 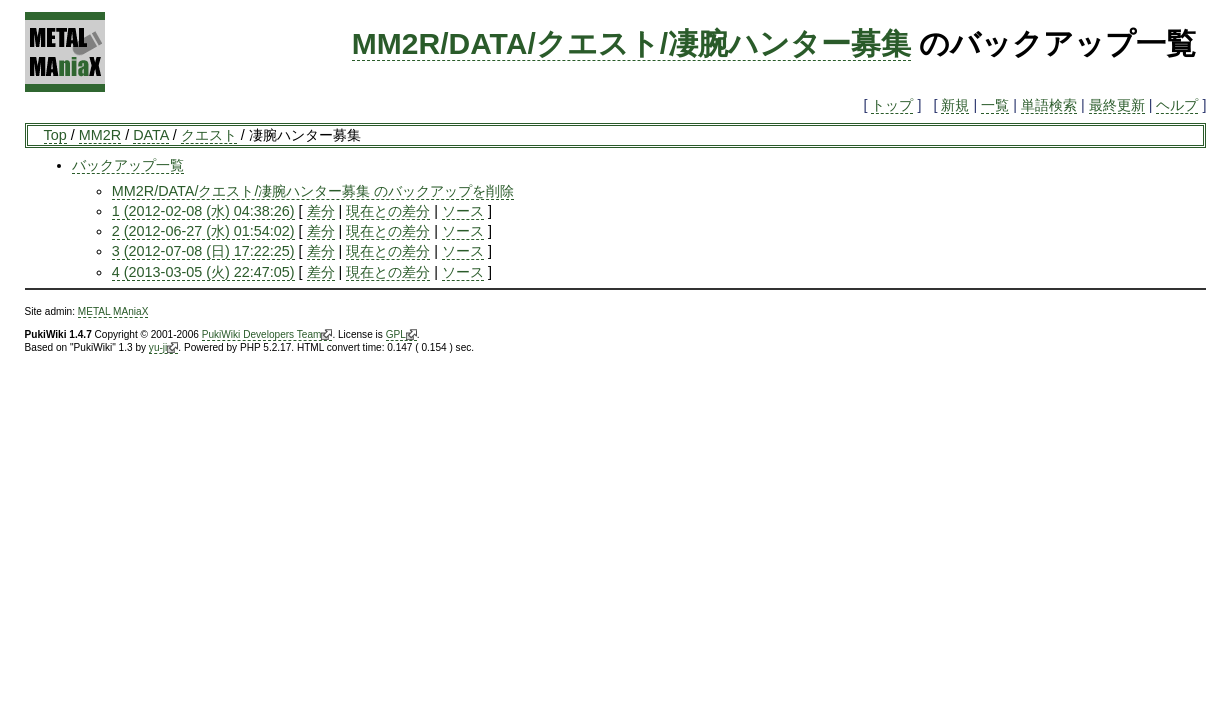 I want to click on PukiWiki Developers Team, so click(x=267, y=335).